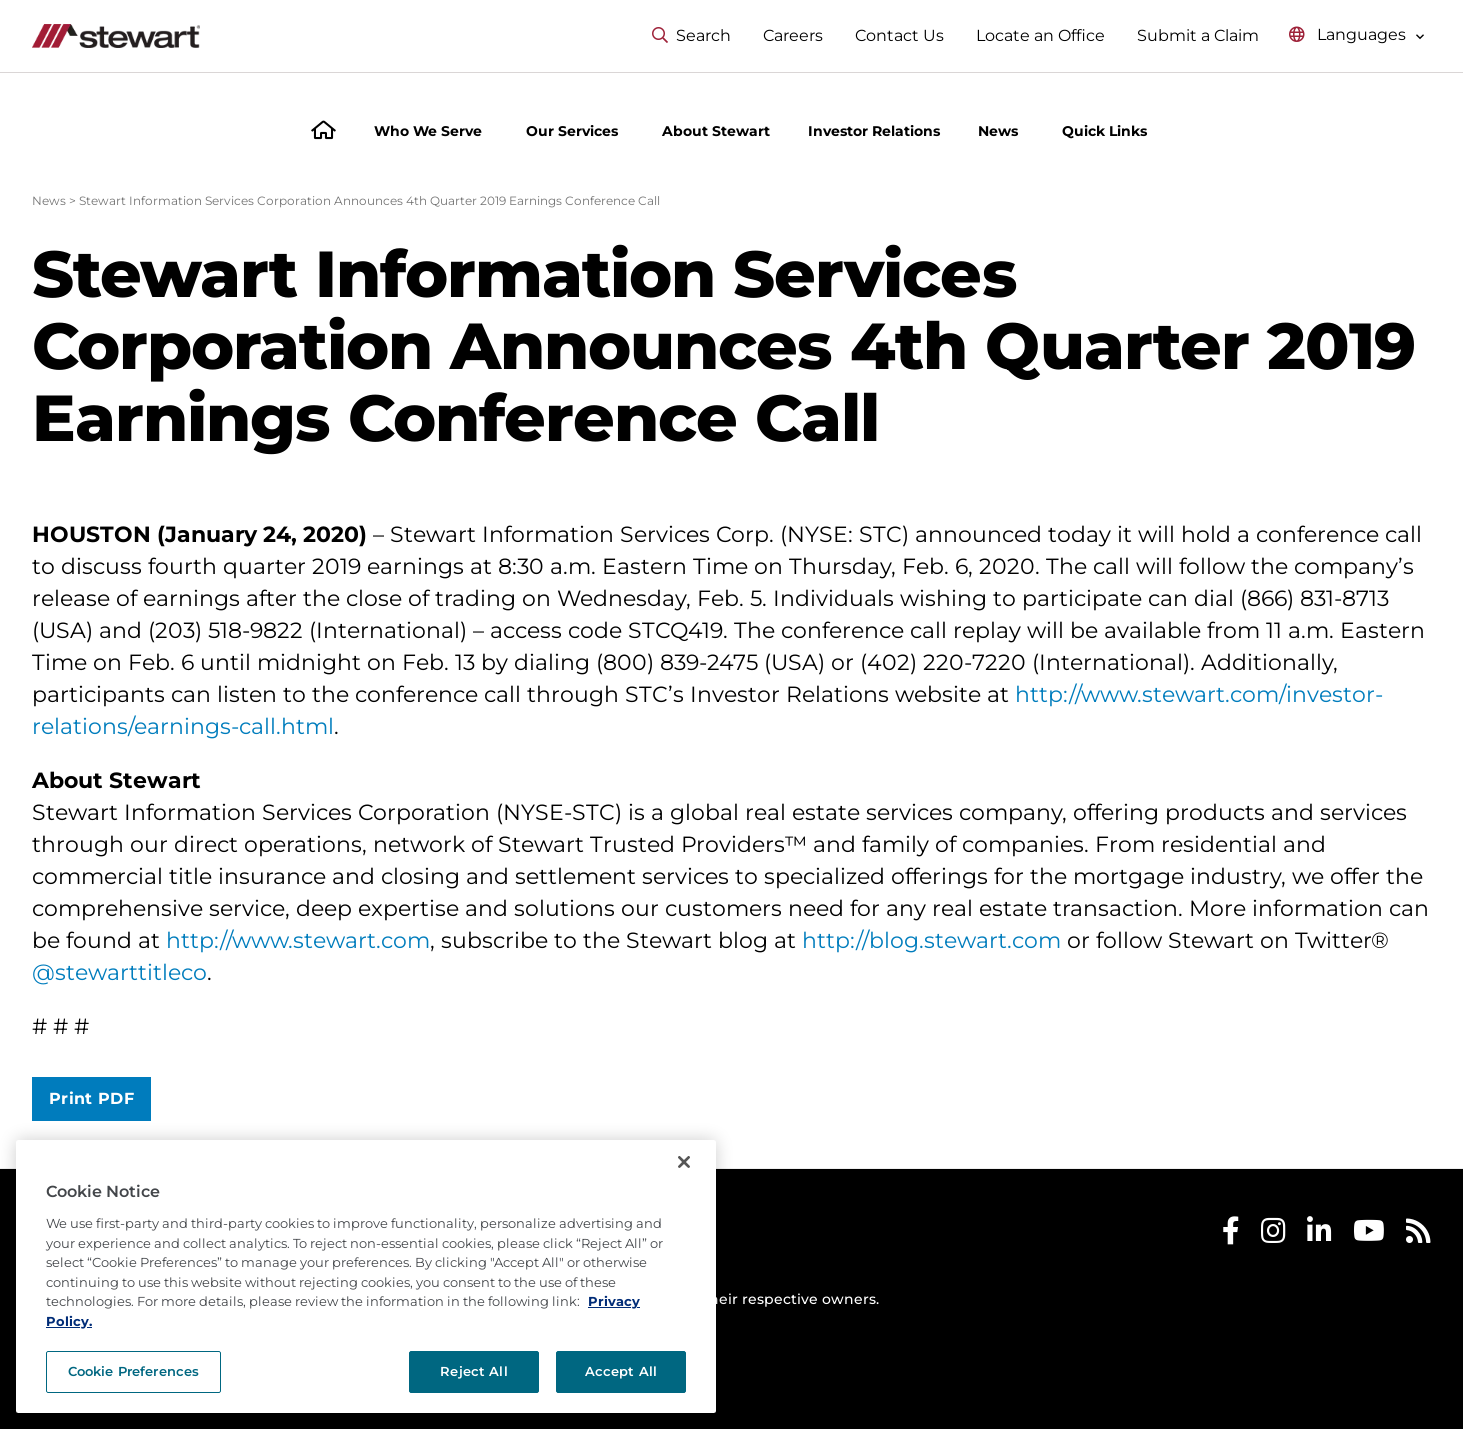 Image resolution: width=1463 pixels, height=1429 pixels. Describe the element at coordinates (119, 972) in the screenshot. I see `@stewarttitleco` at that location.